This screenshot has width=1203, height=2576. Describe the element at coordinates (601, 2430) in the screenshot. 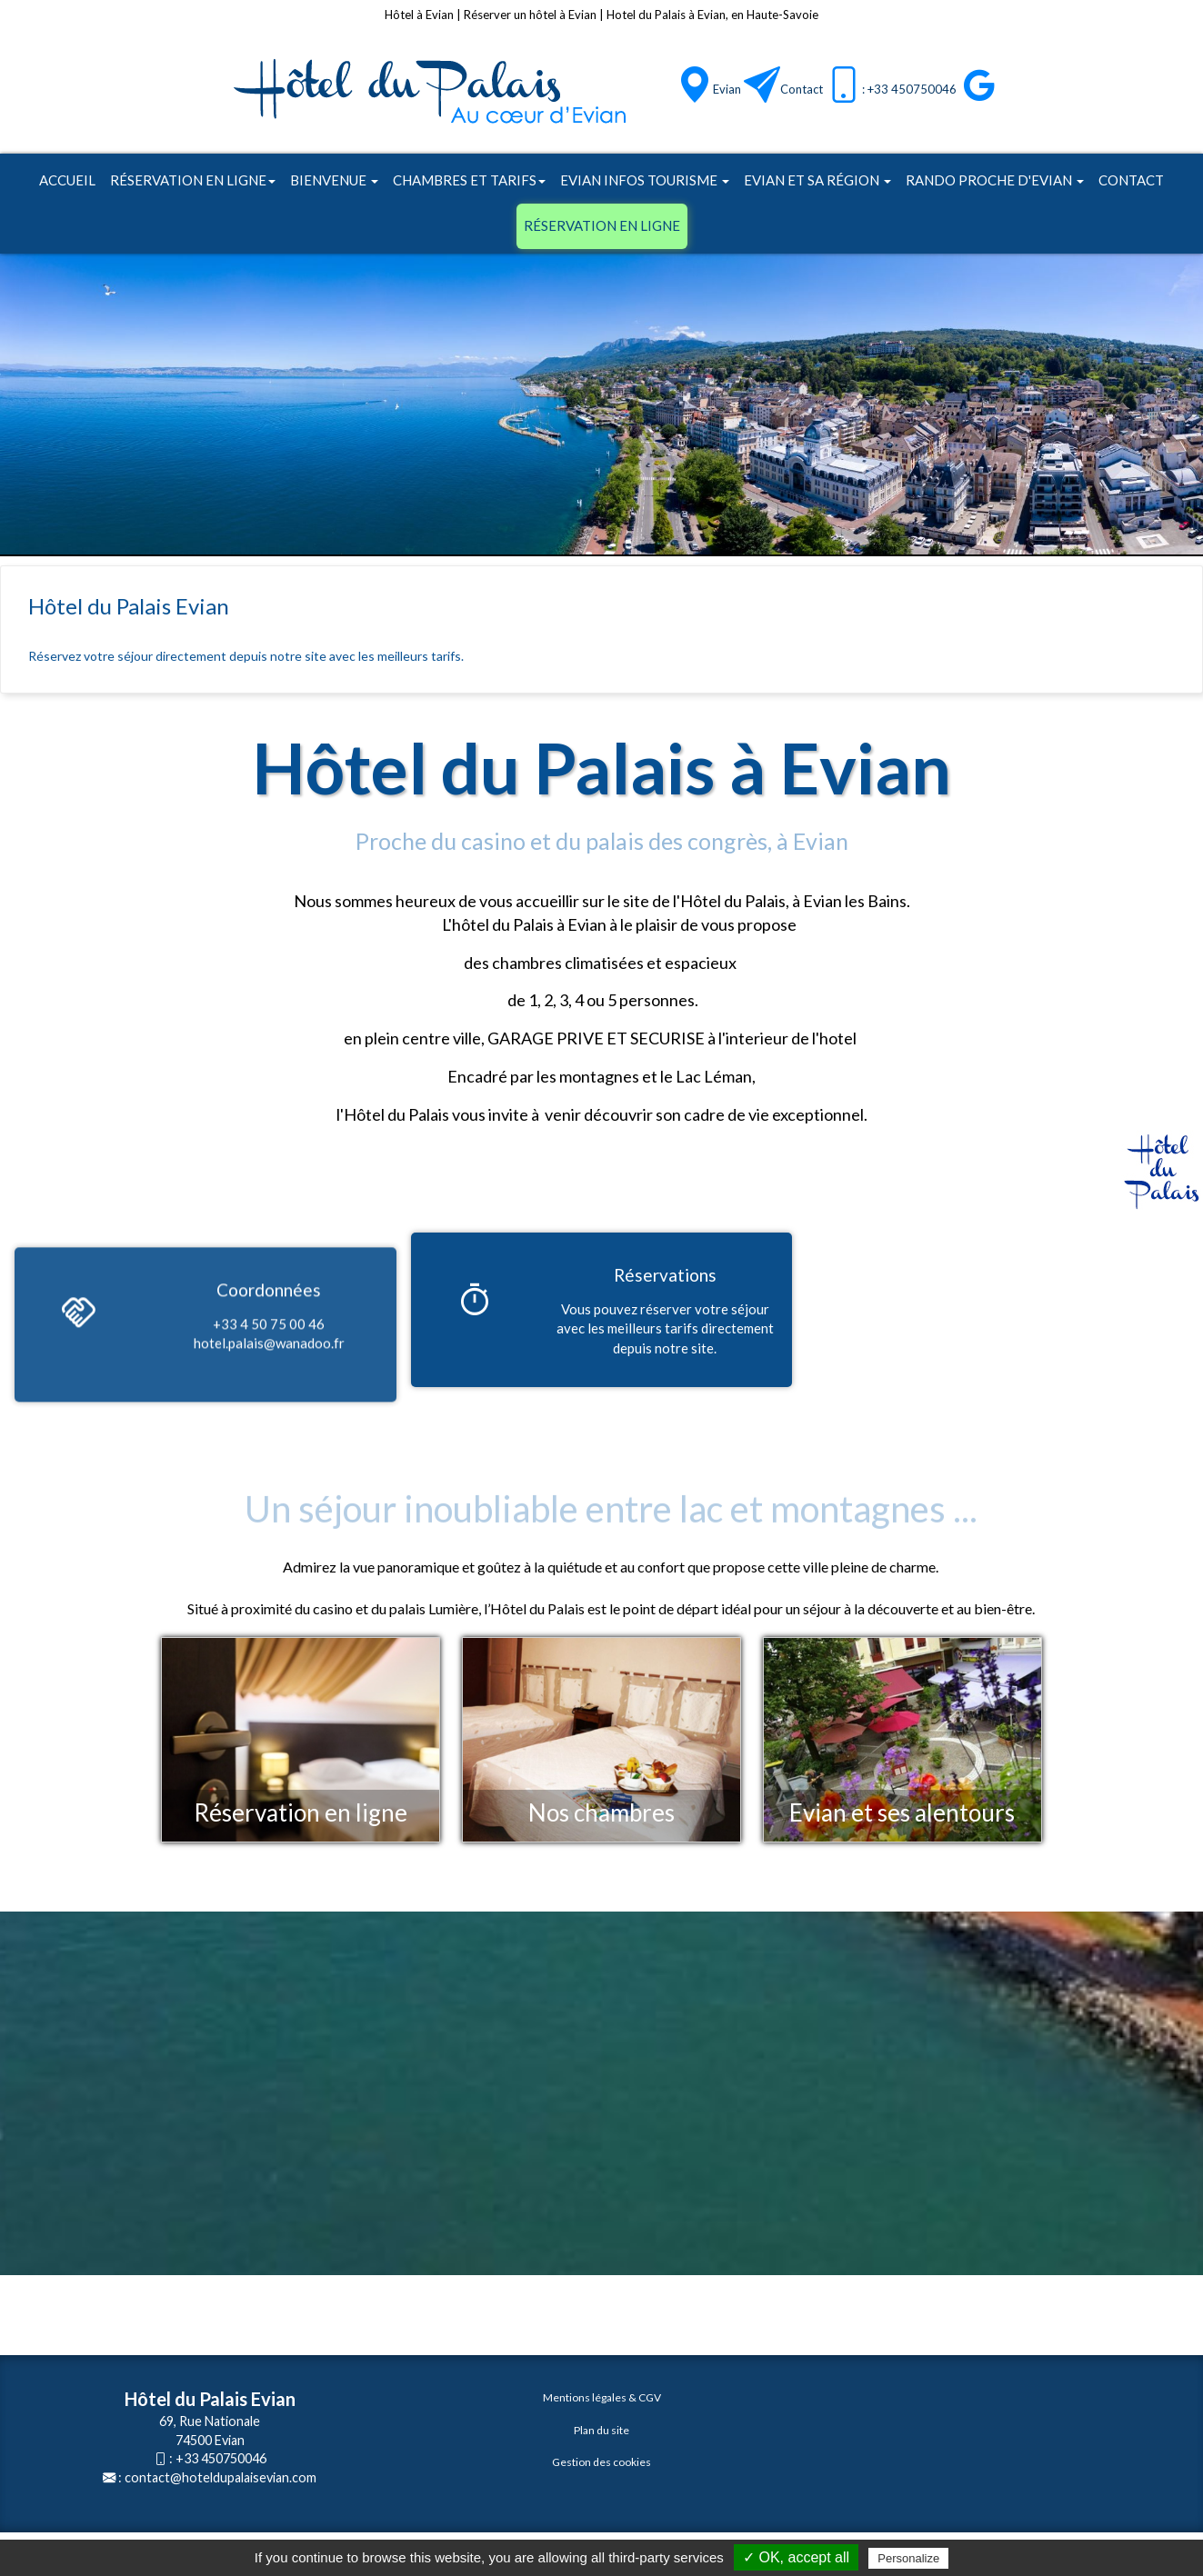

I see `Plan du site` at that location.